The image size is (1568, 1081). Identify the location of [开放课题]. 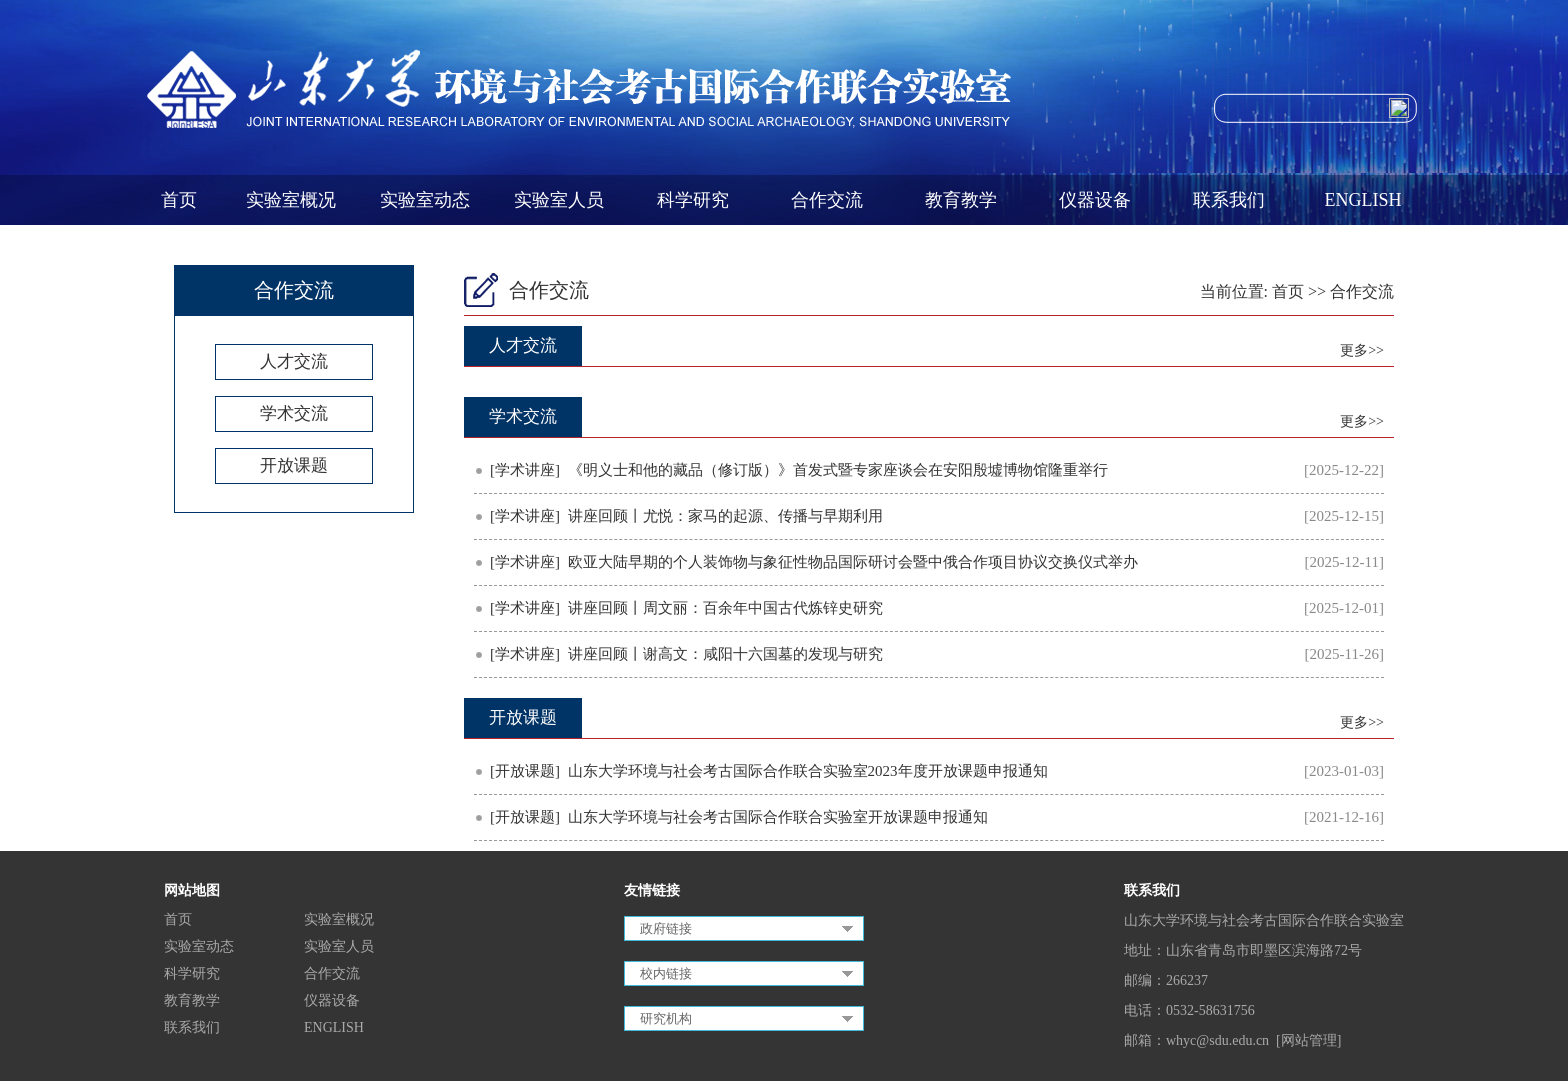
(525, 771).